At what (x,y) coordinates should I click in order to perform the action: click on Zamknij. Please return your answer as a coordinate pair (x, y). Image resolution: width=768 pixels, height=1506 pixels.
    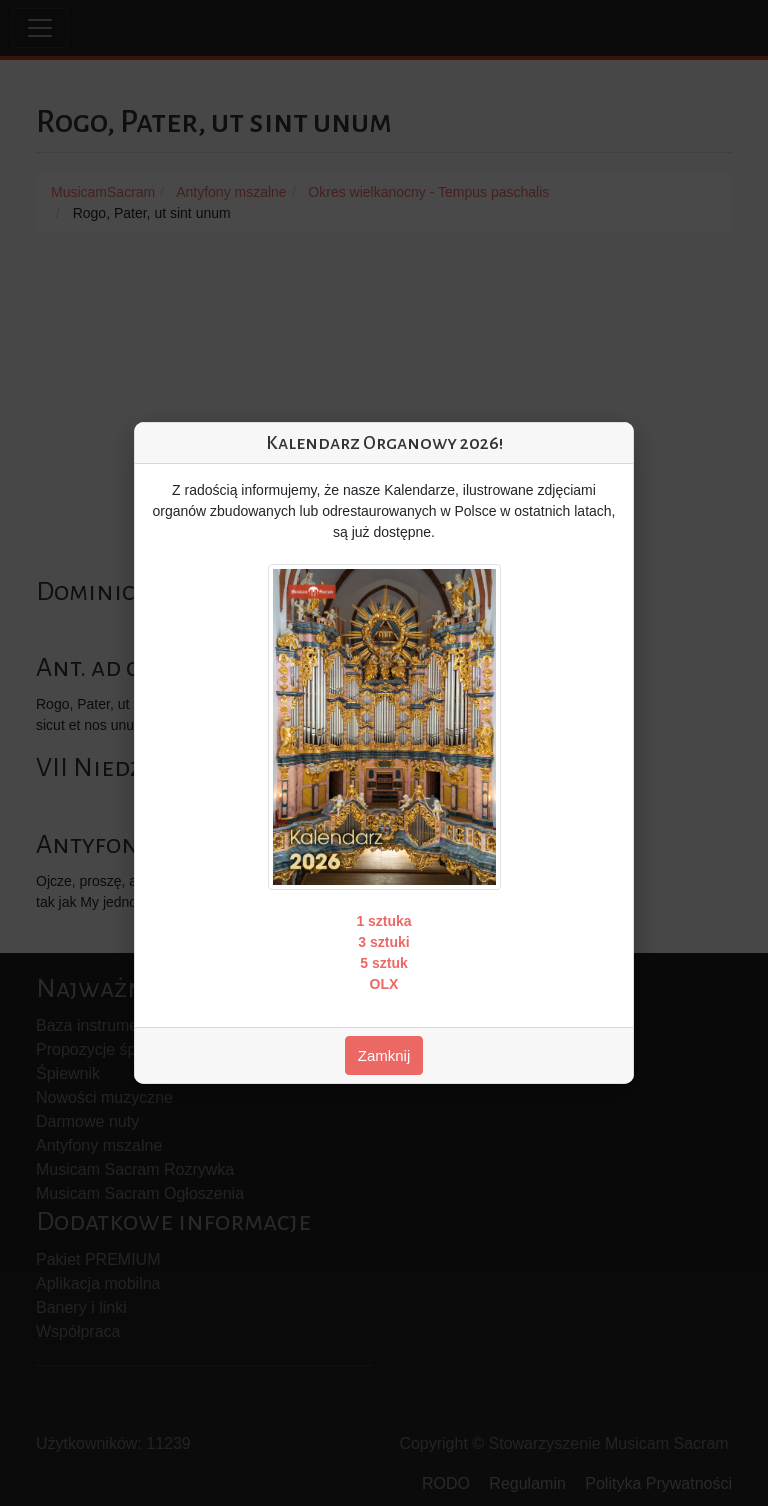
    Looking at the image, I should click on (384, 1055).